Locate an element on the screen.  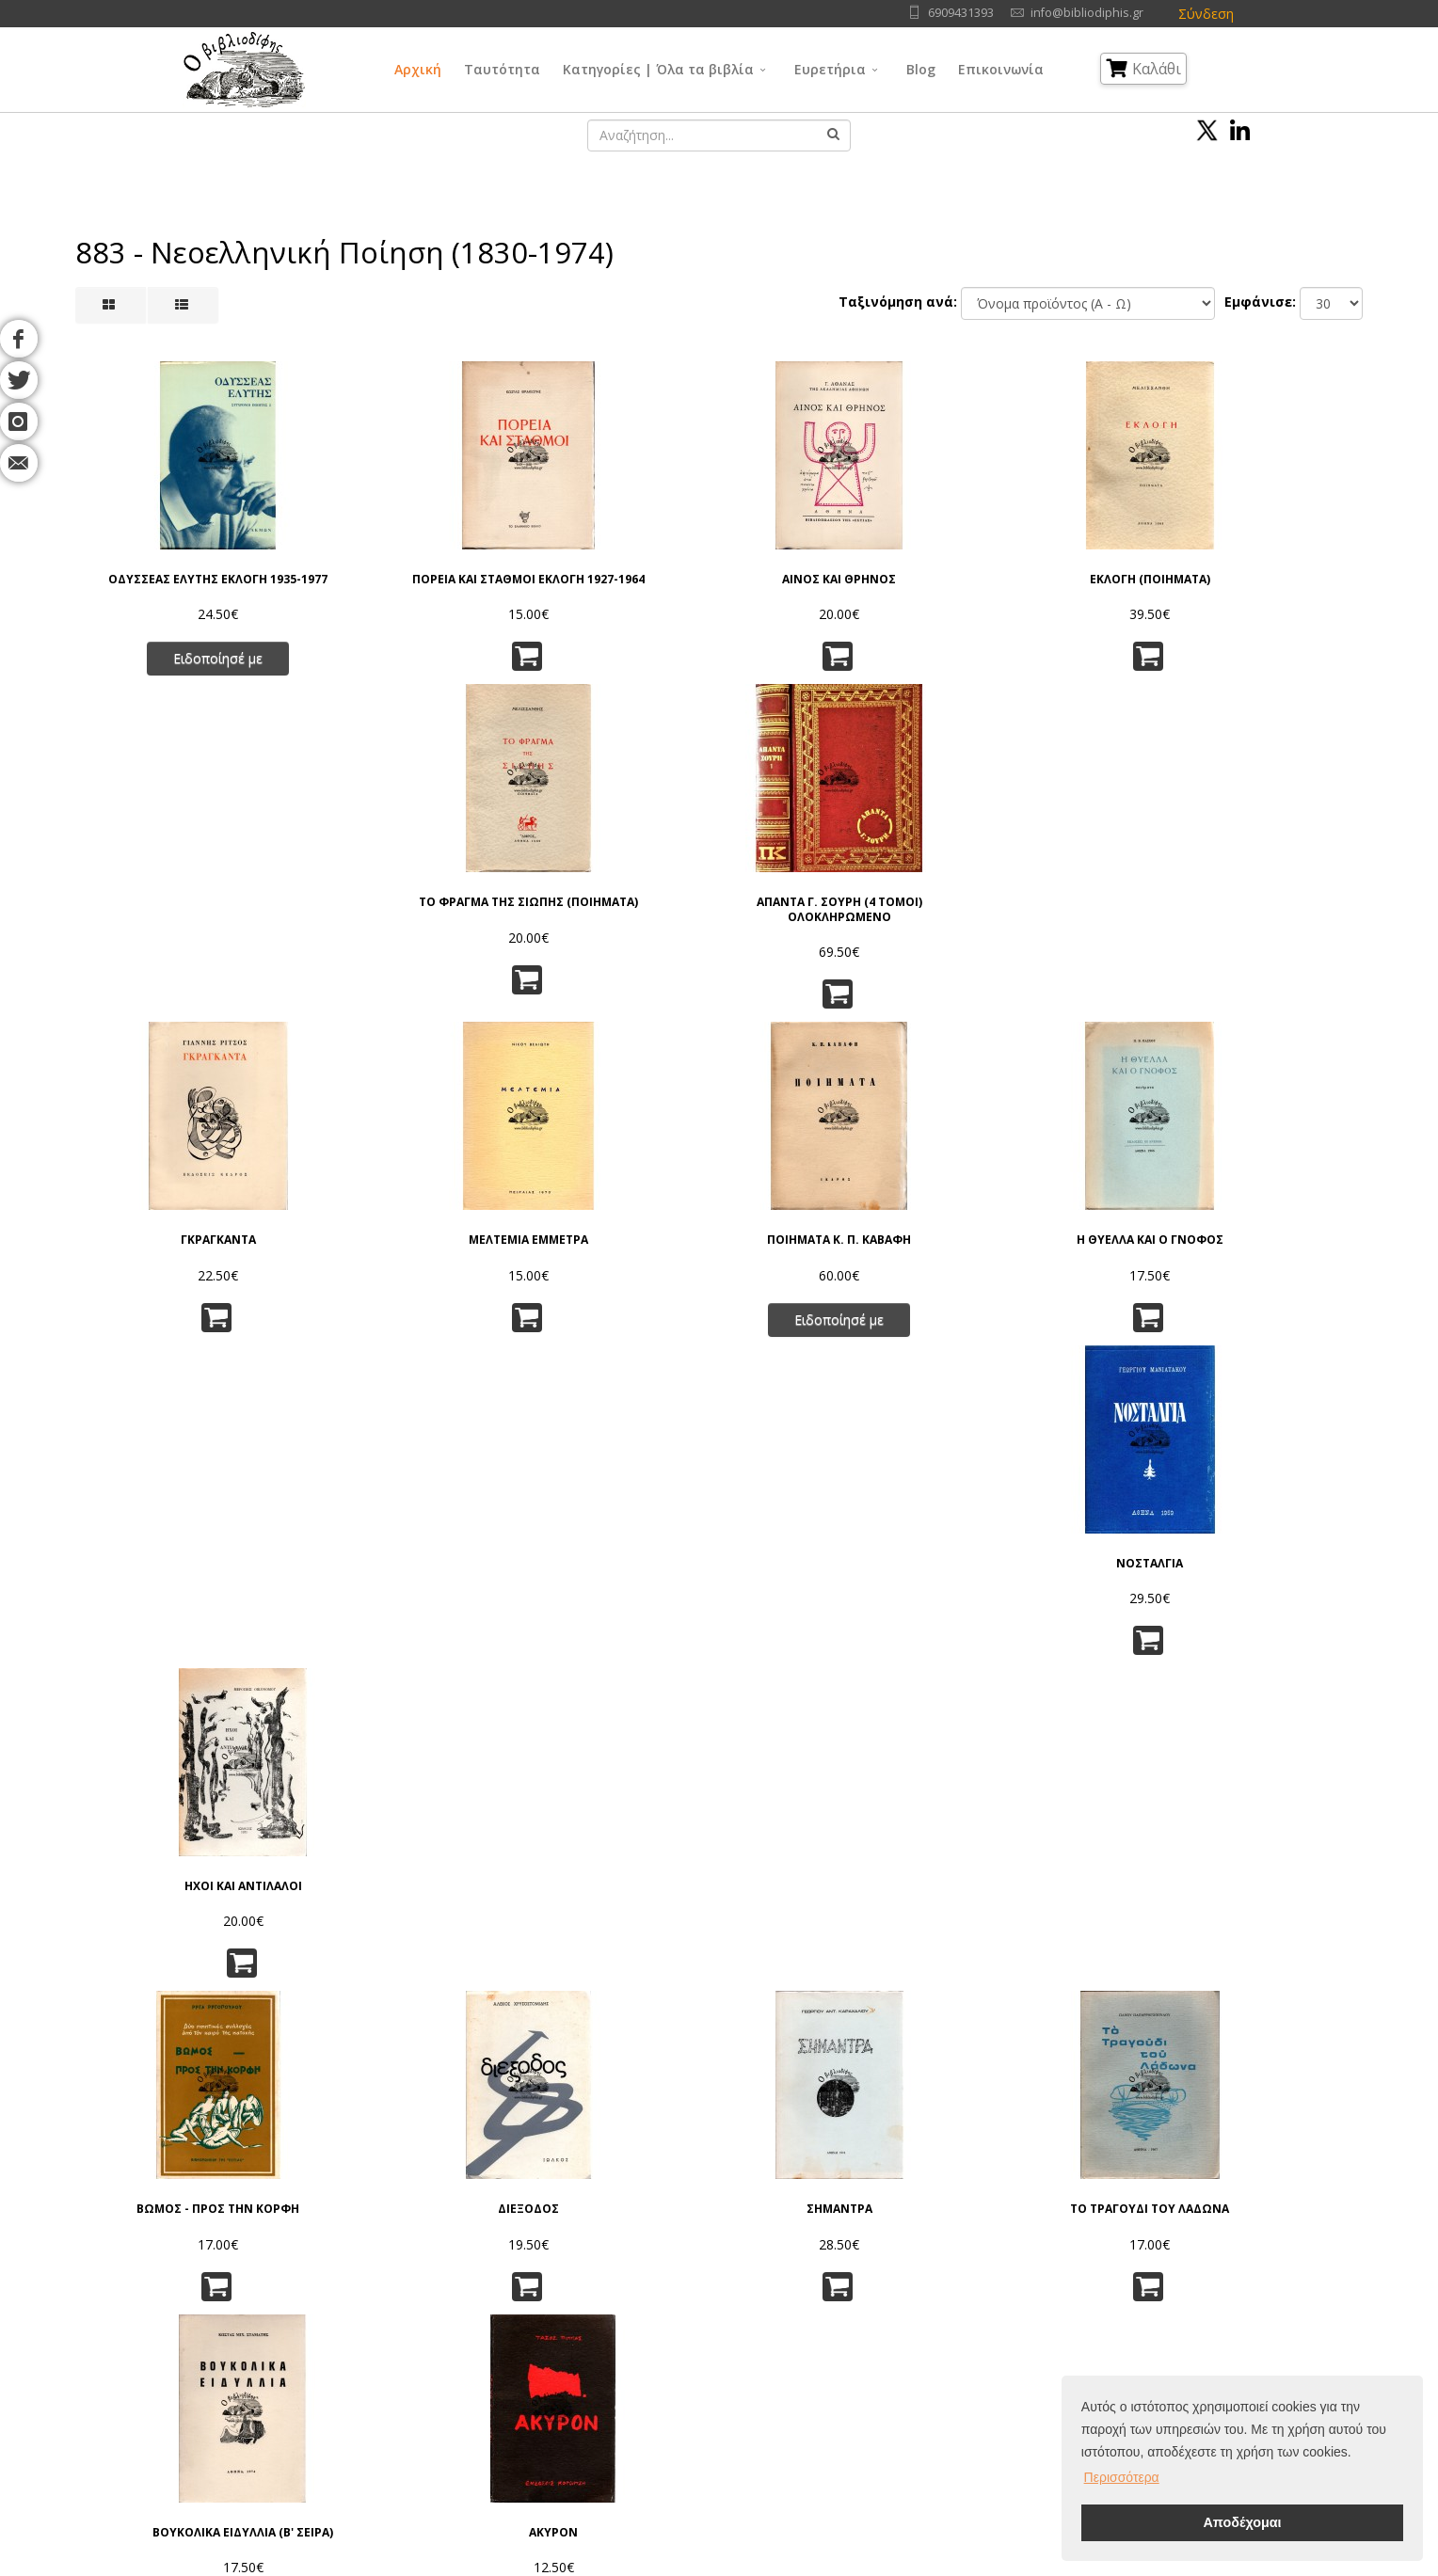
Γλώσσα is located at coordinates (836, 2268).